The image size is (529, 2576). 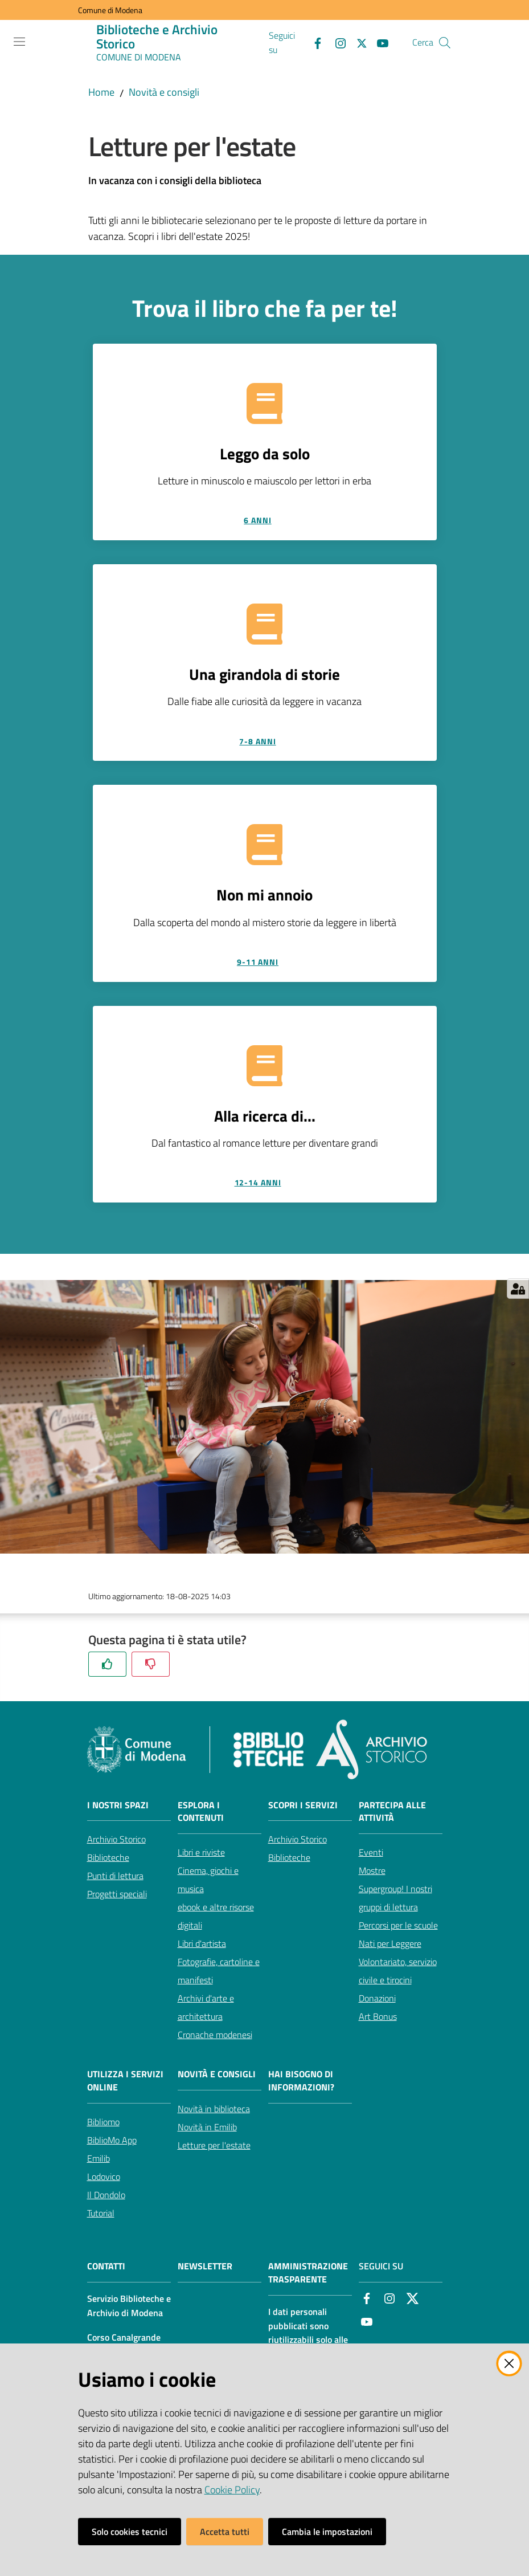 What do you see at coordinates (115, 1875) in the screenshot?
I see `Punti di lettura` at bounding box center [115, 1875].